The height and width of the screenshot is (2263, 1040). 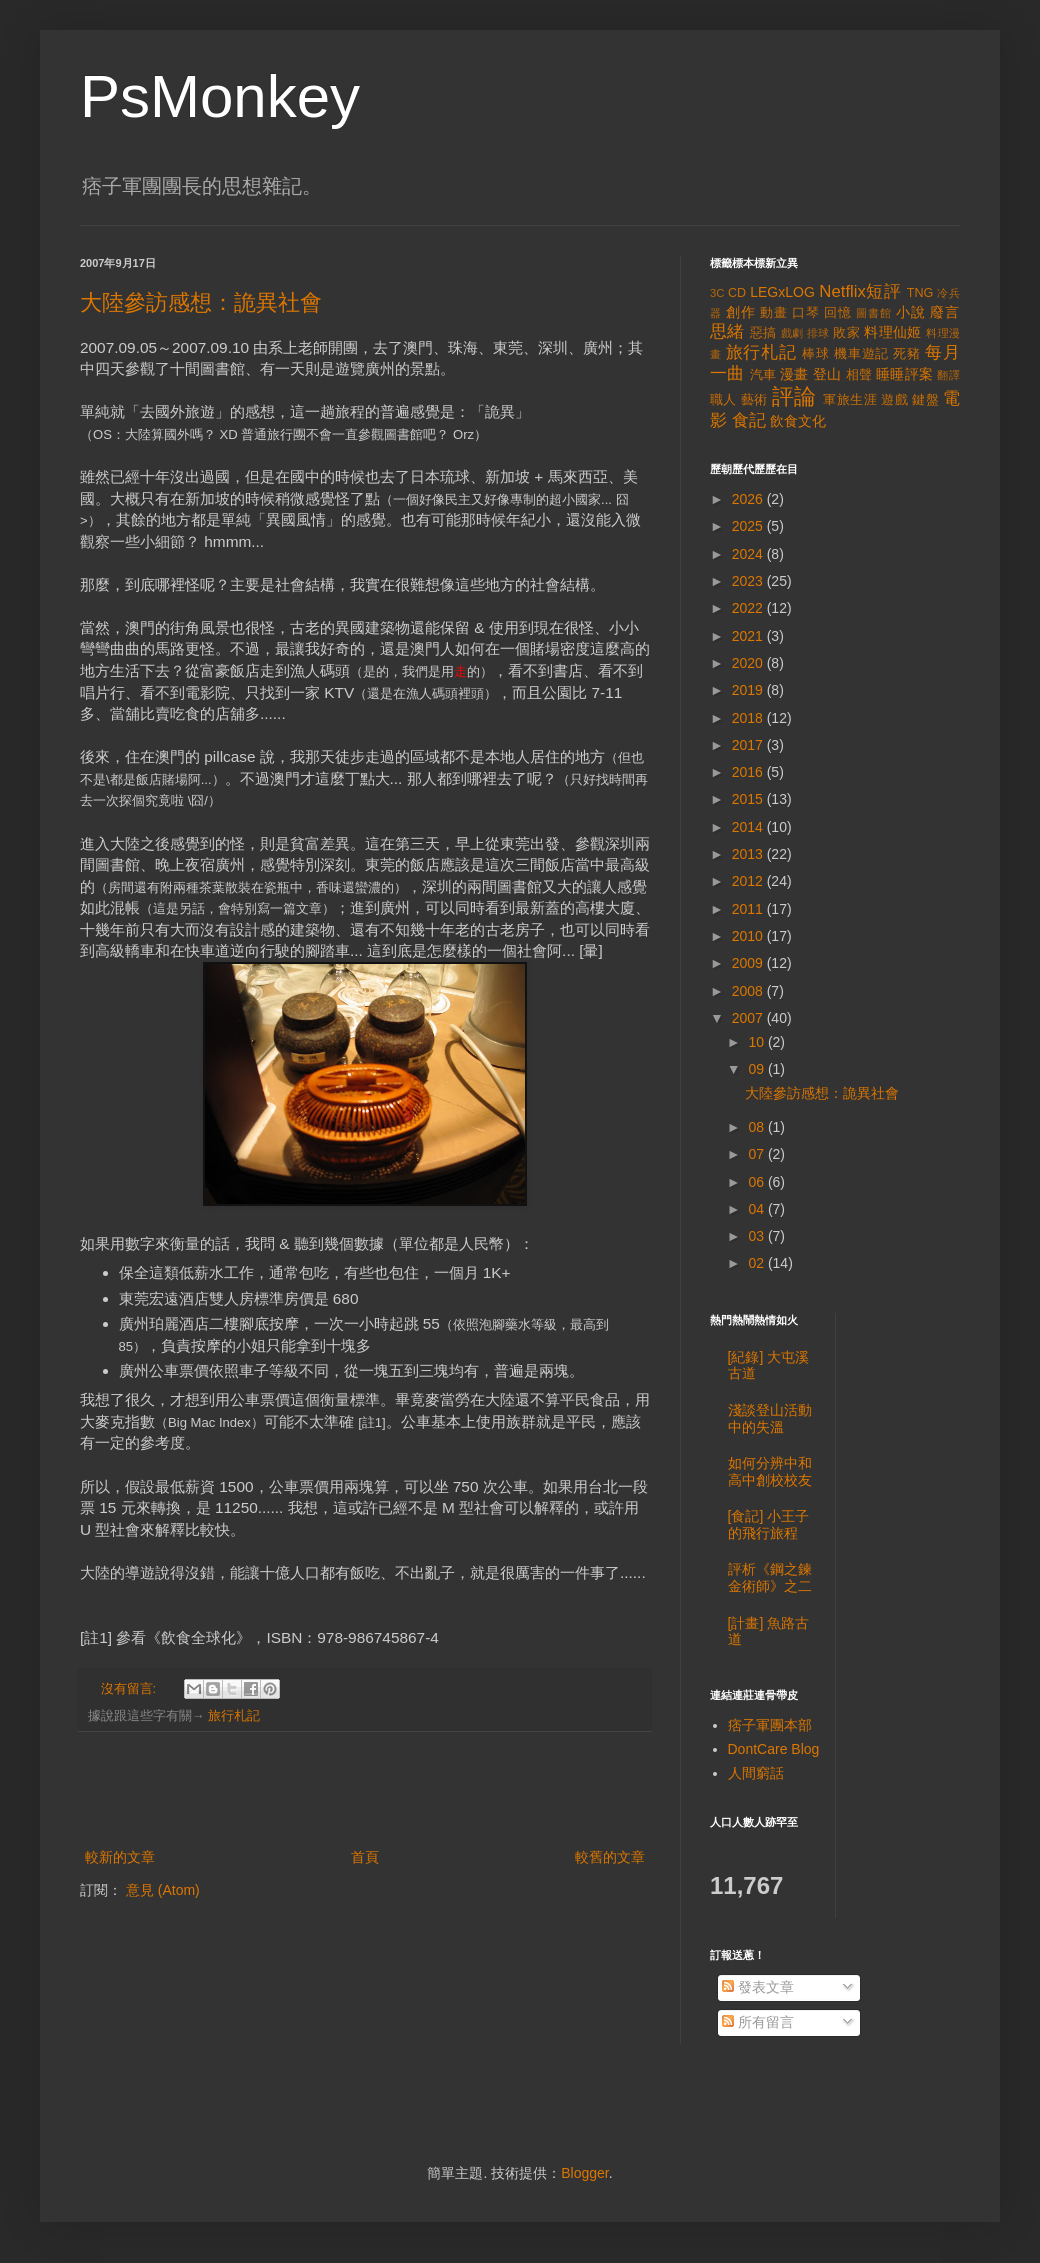 I want to click on 如何分辨中和高中創校校友, so click(x=770, y=1471).